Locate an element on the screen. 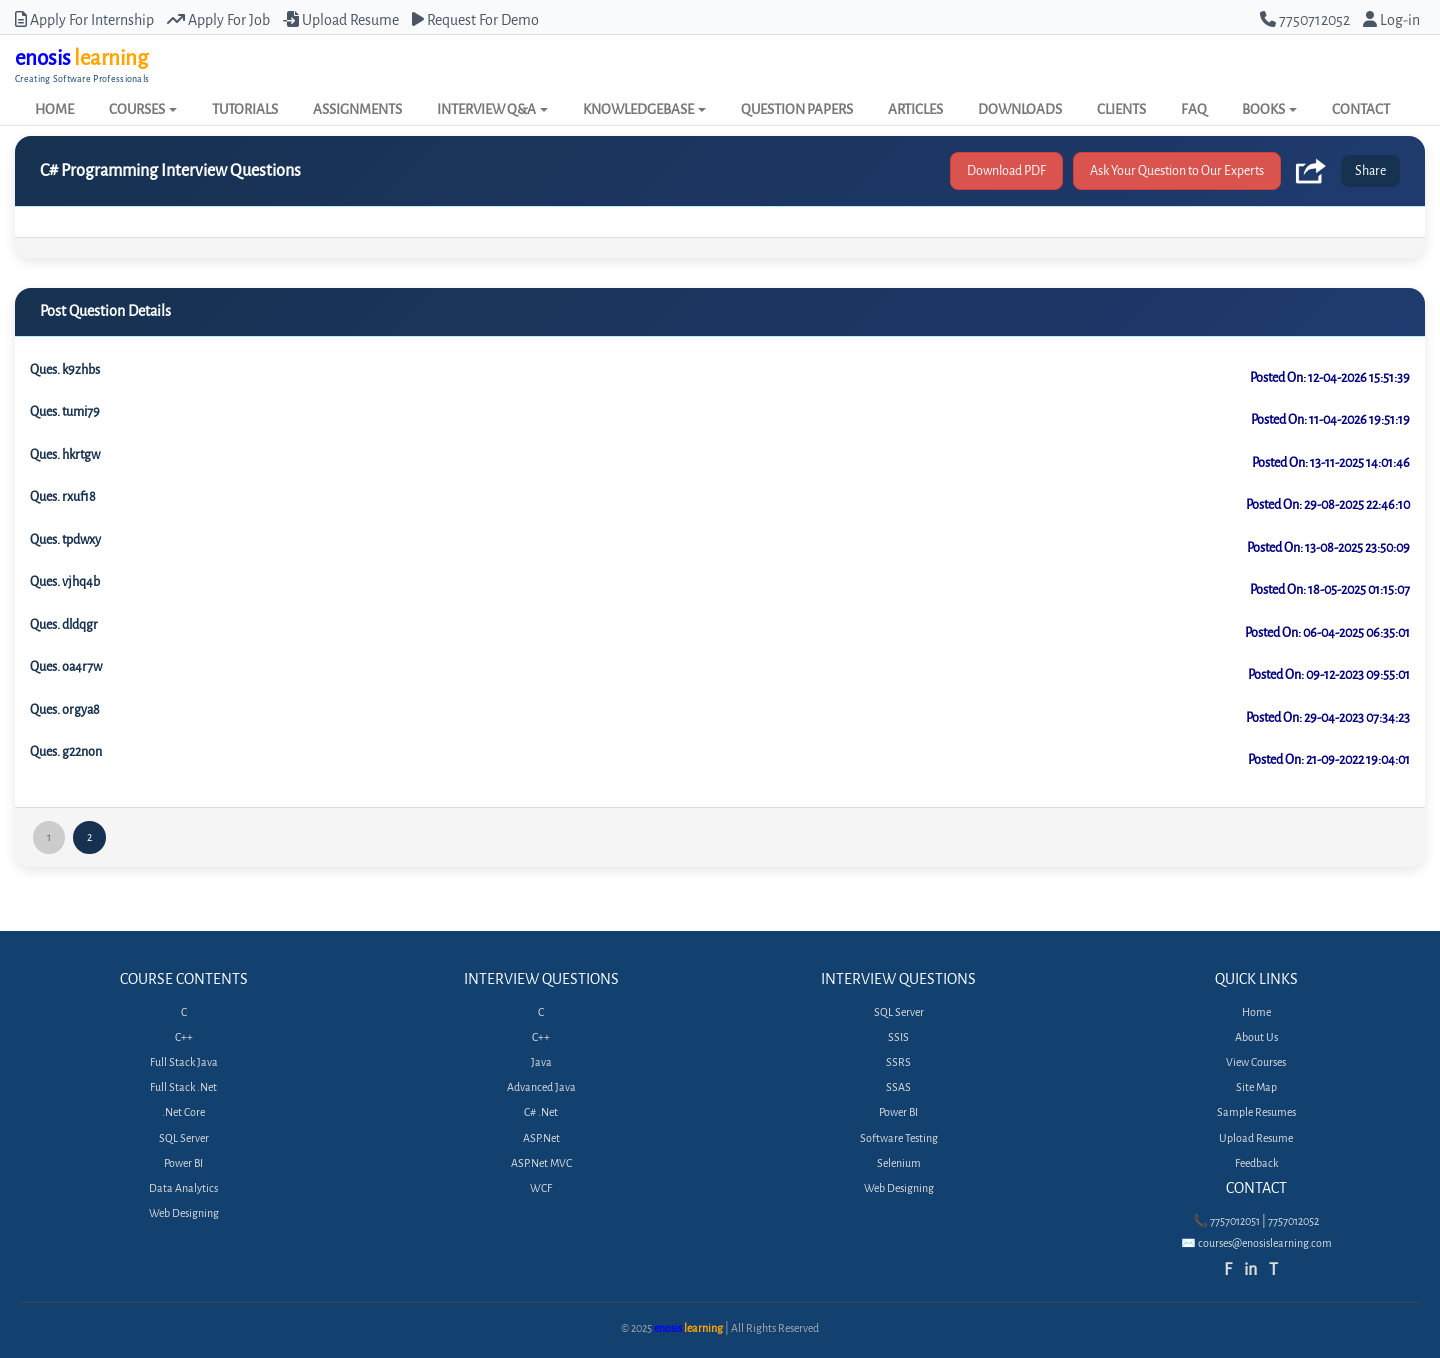  ASSIGNMENTS is located at coordinates (357, 109).